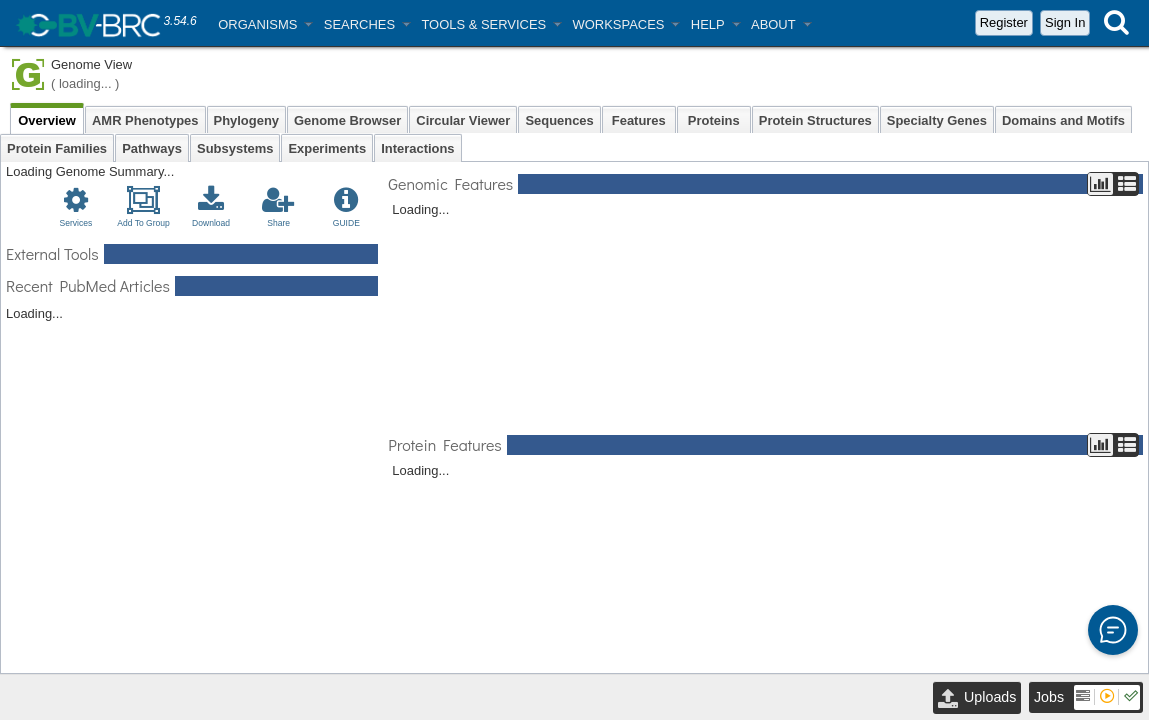 This screenshot has width=1149, height=720. I want to click on Features [tab], so click(639, 120).